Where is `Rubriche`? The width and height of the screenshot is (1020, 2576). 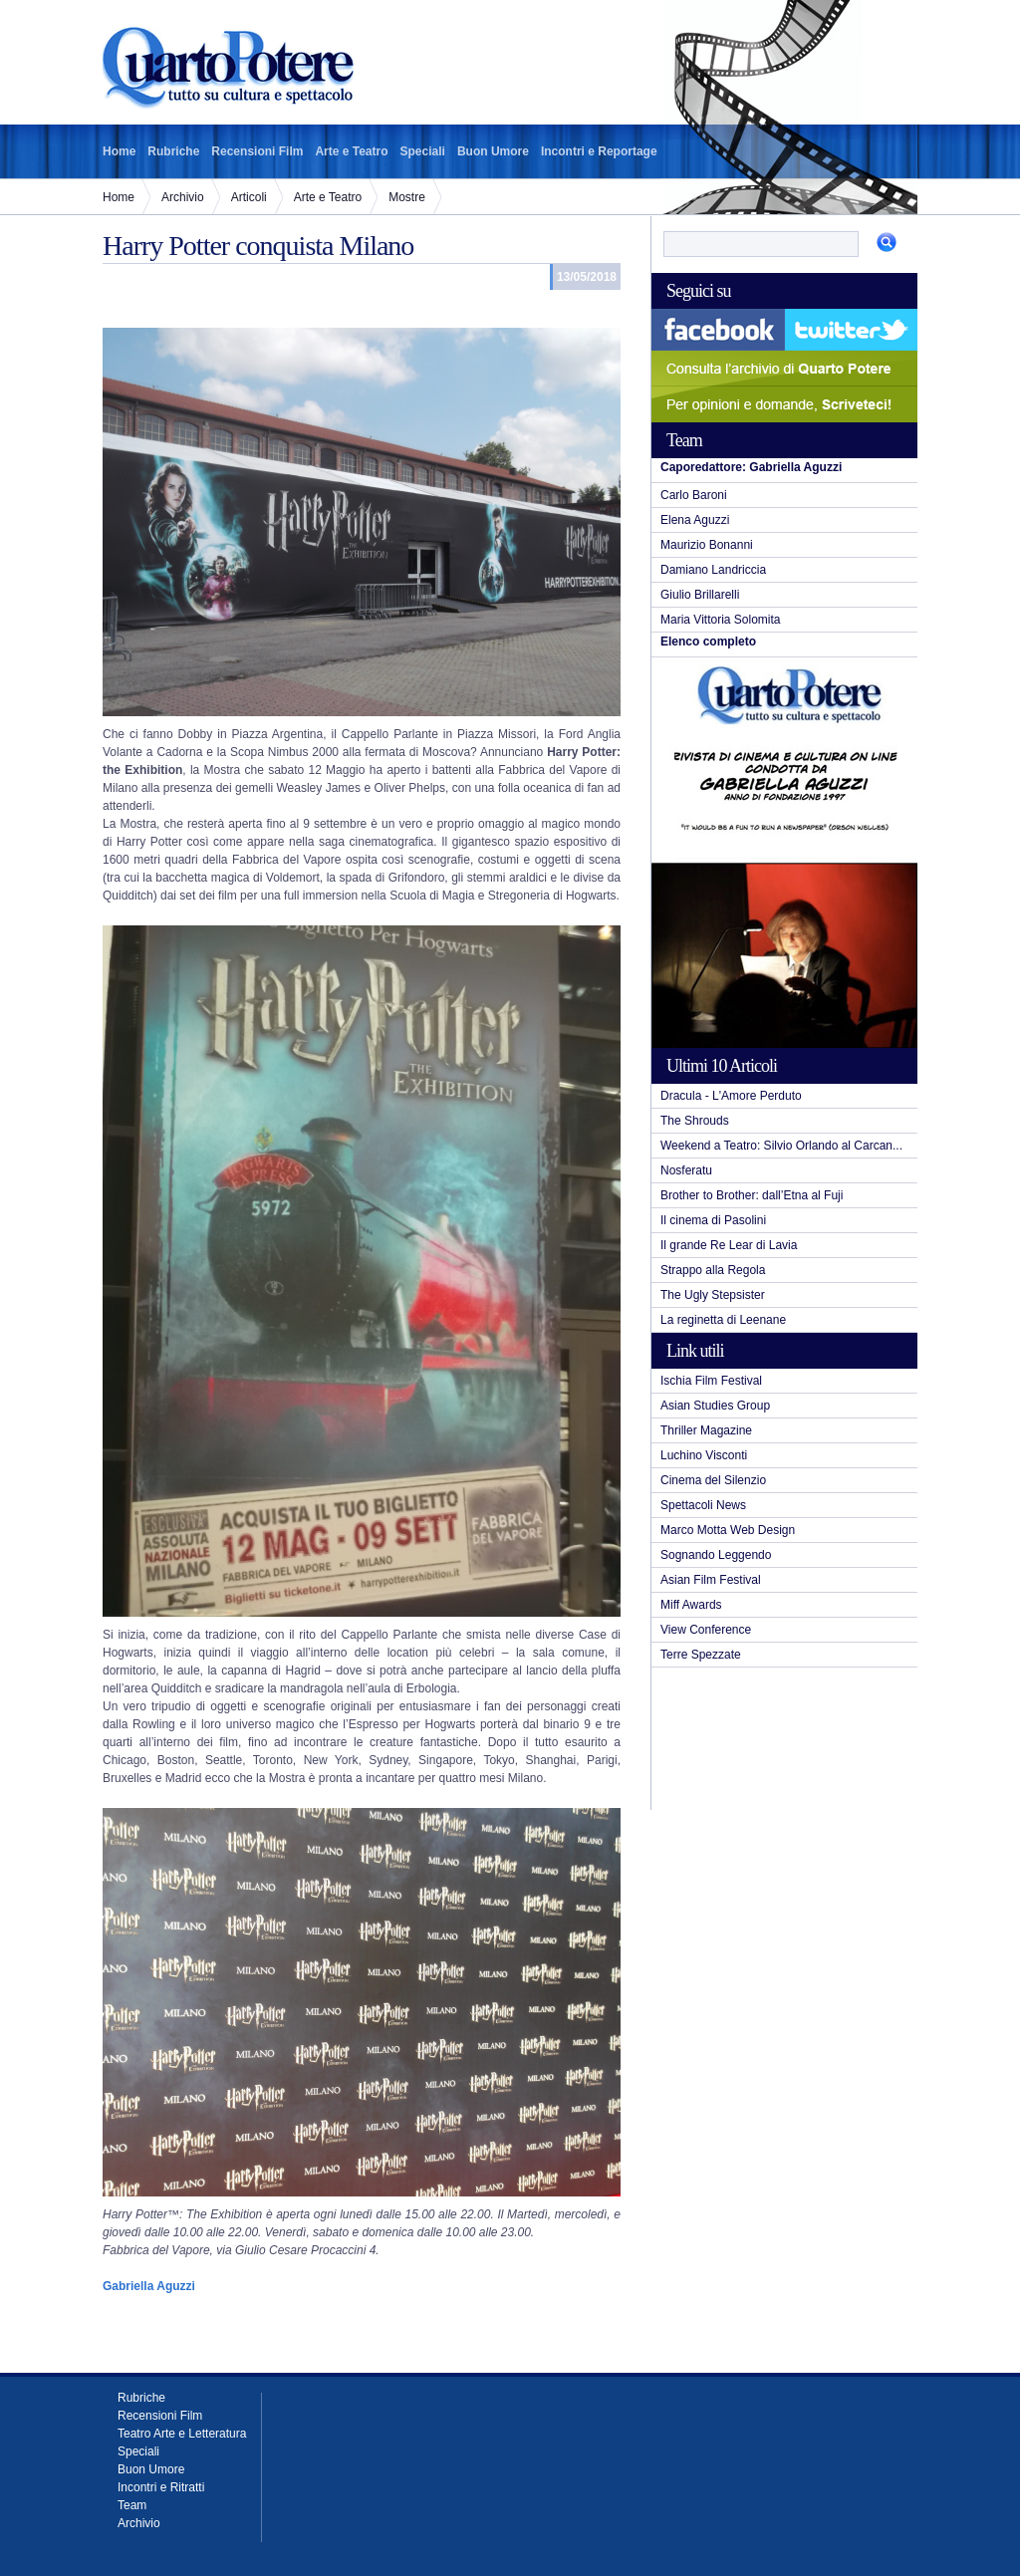 Rubriche is located at coordinates (173, 151).